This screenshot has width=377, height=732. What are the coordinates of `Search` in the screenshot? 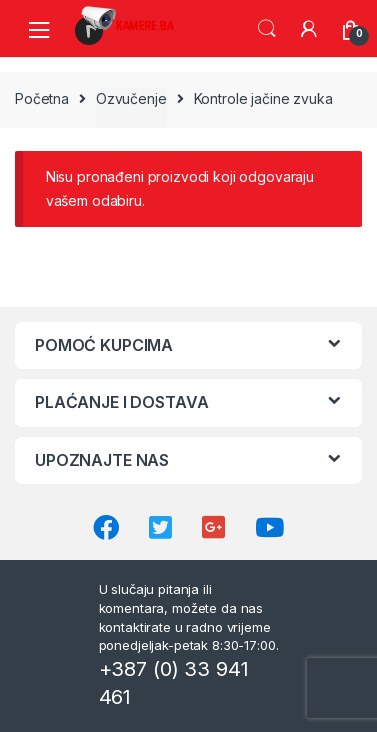 It's located at (267, 29).